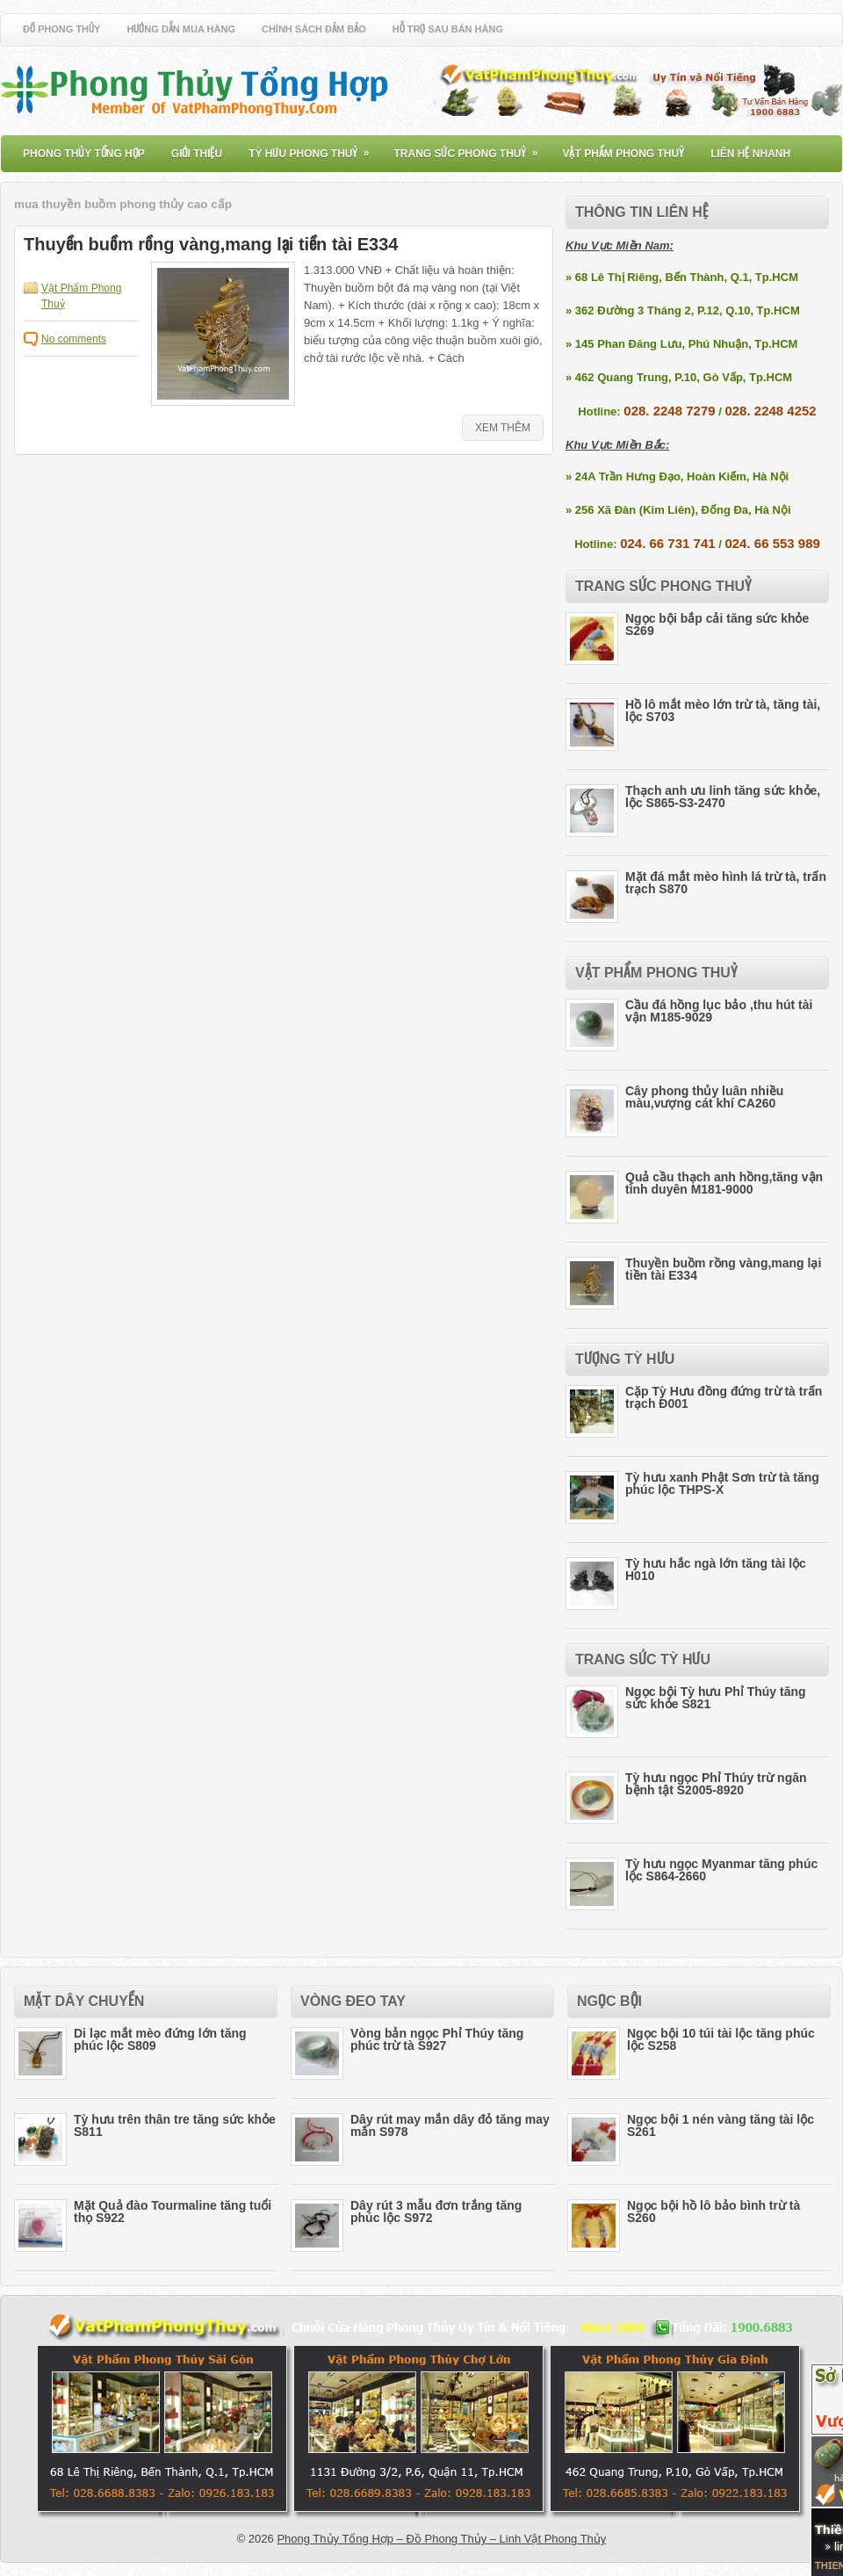 This screenshot has width=843, height=2576. I want to click on Vật Phẩm Phong Thuỷ, so click(623, 154).